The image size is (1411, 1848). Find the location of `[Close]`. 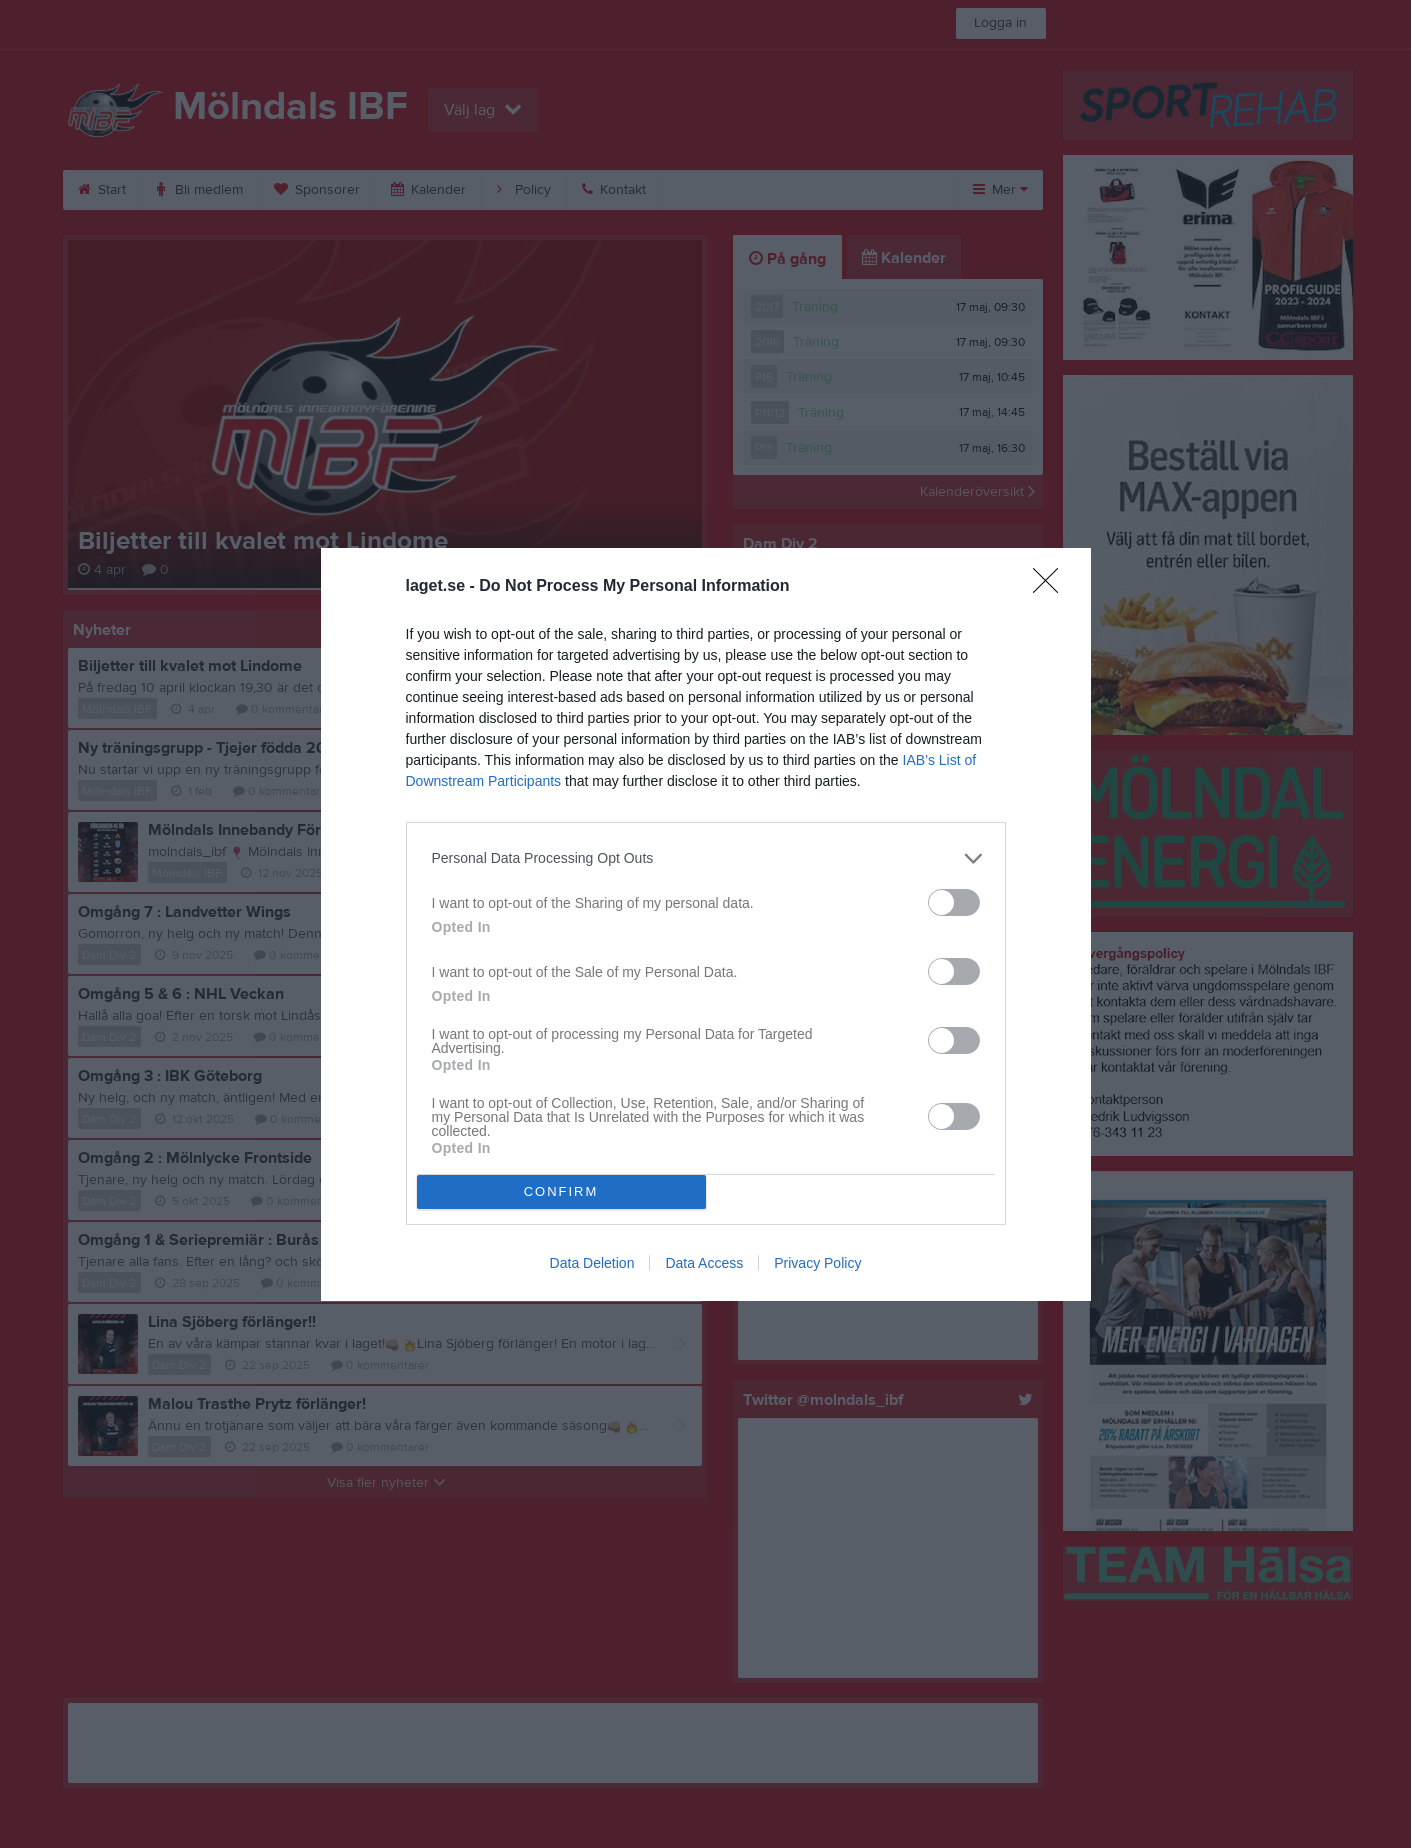

[Close] is located at coordinates (1052, 587).